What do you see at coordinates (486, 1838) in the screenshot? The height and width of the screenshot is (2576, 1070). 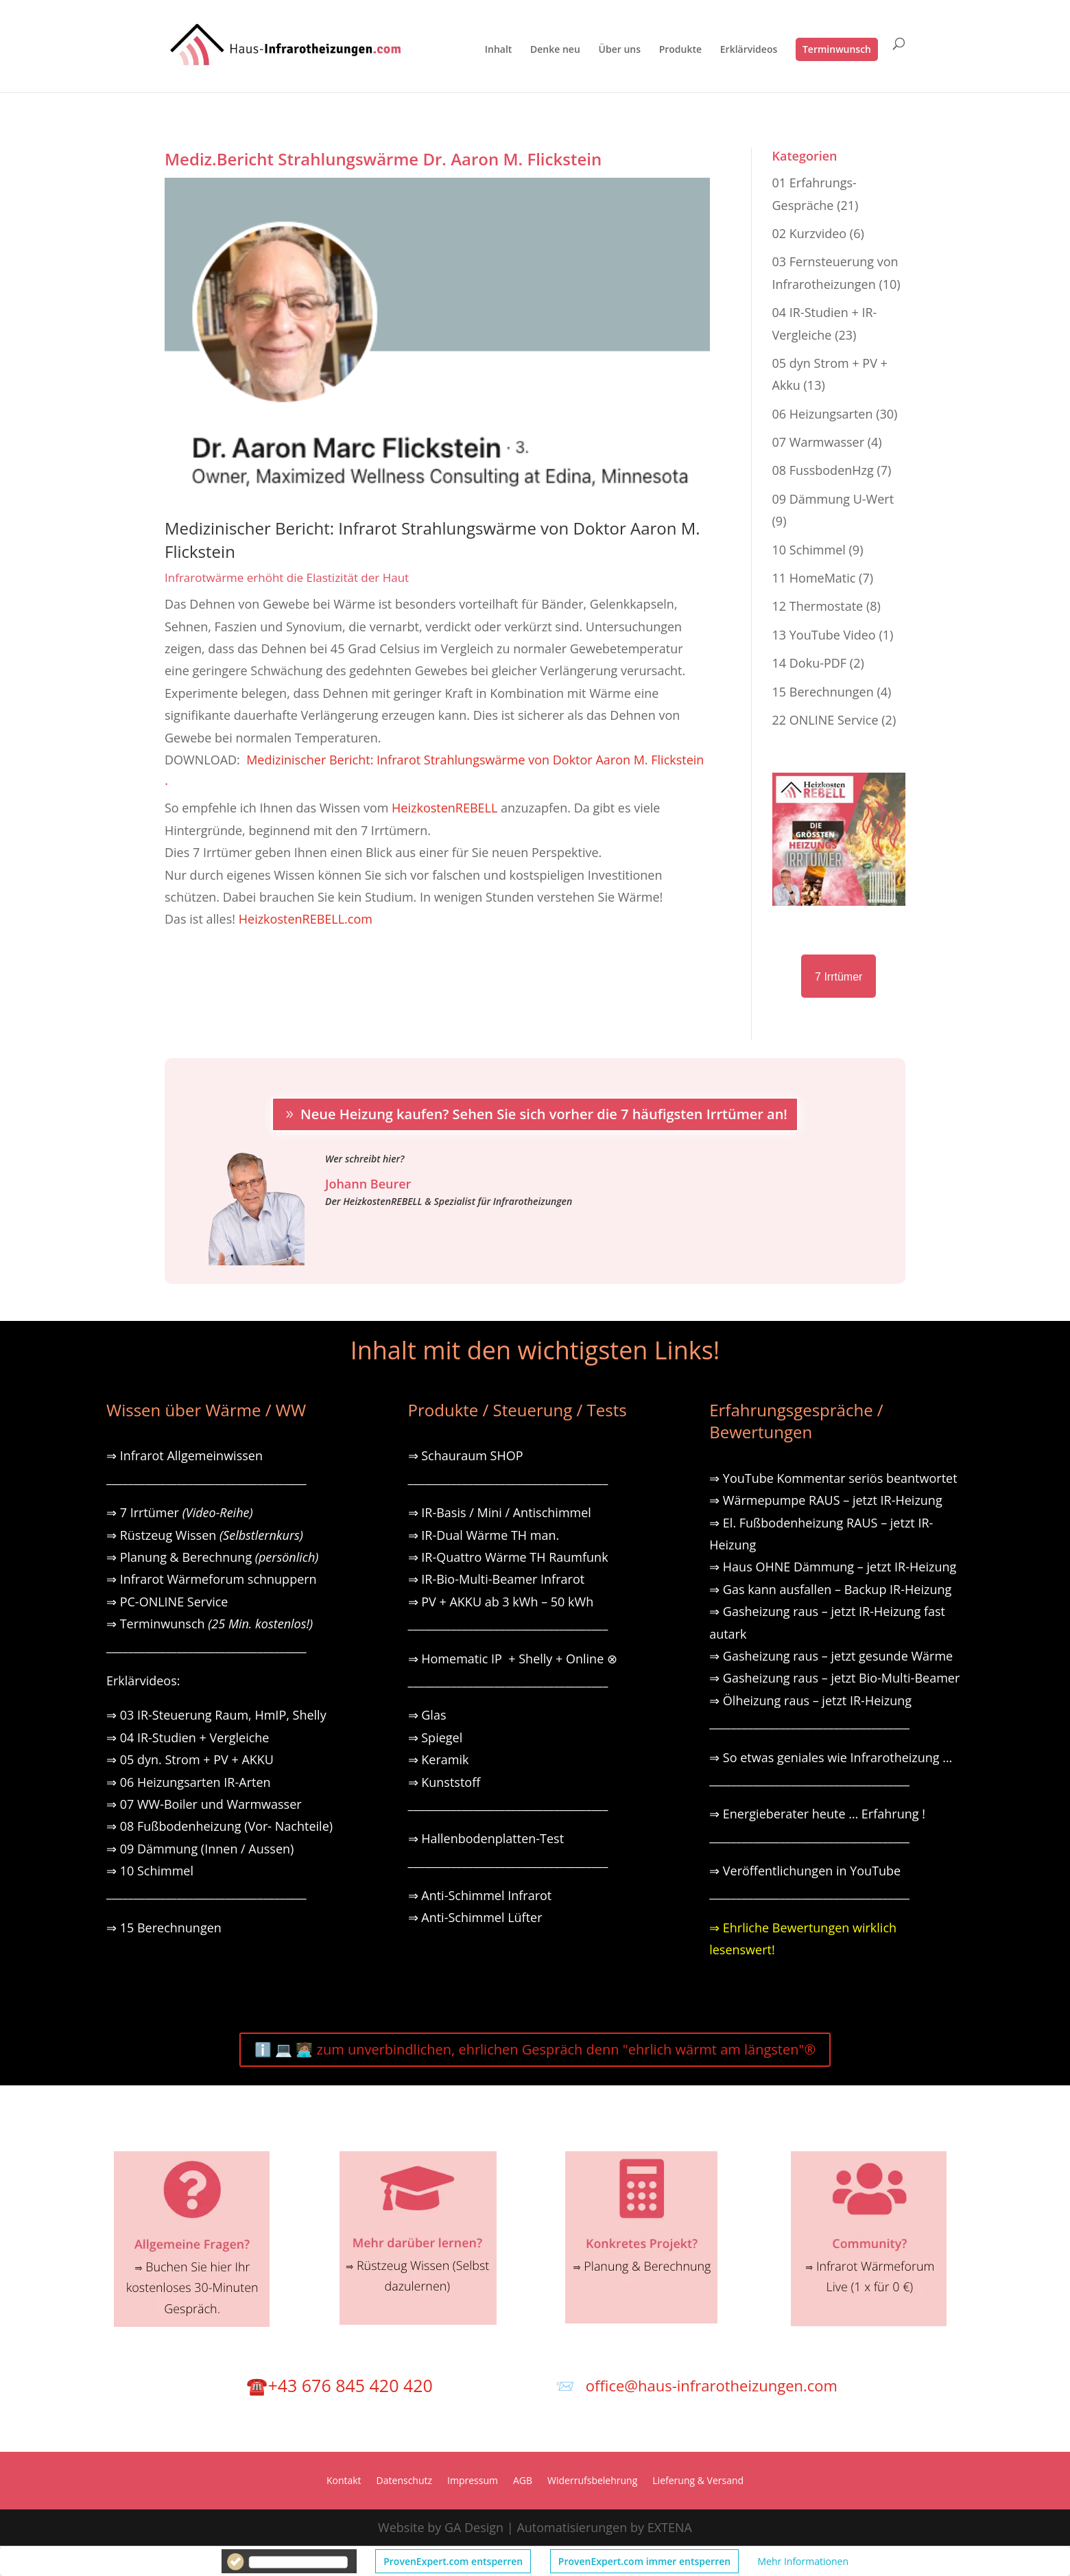 I see `⇒ Hallenbodenplatten-Test` at bounding box center [486, 1838].